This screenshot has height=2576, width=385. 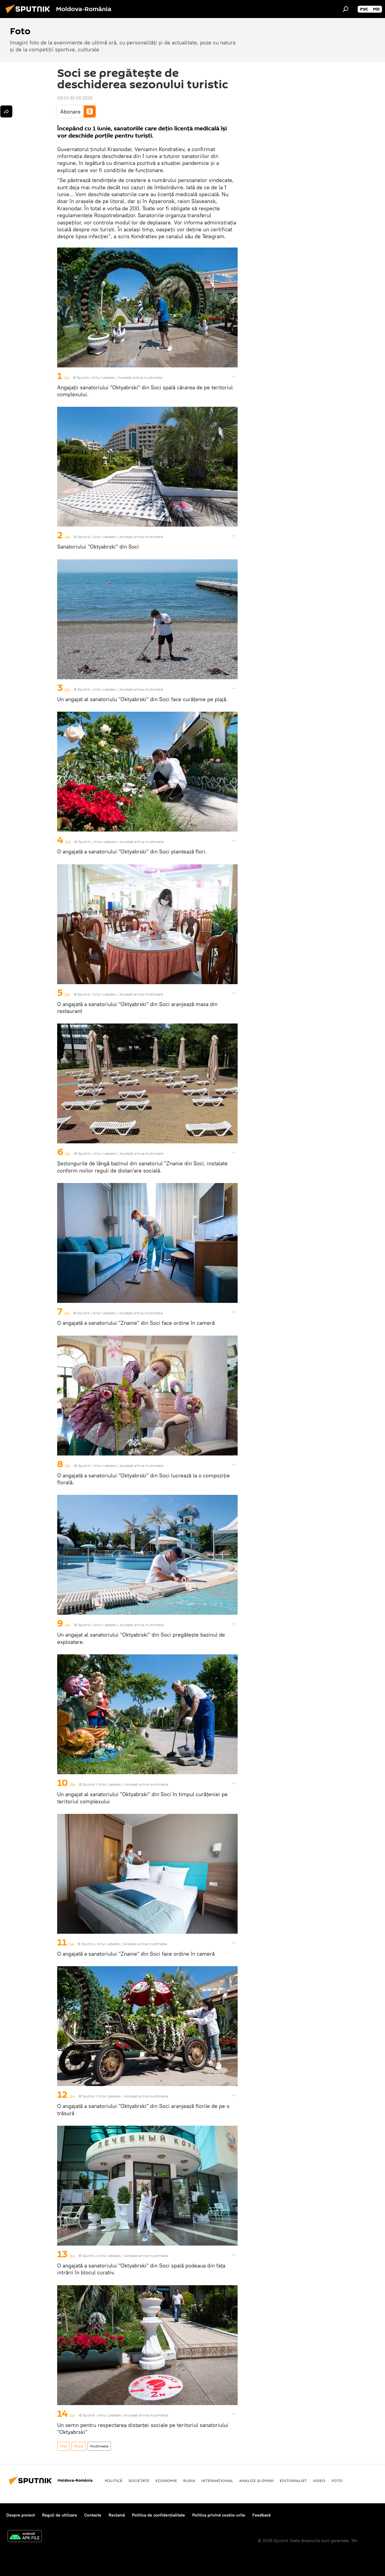 What do you see at coordinates (256, 2480) in the screenshot?
I see `Analize și opinii` at bounding box center [256, 2480].